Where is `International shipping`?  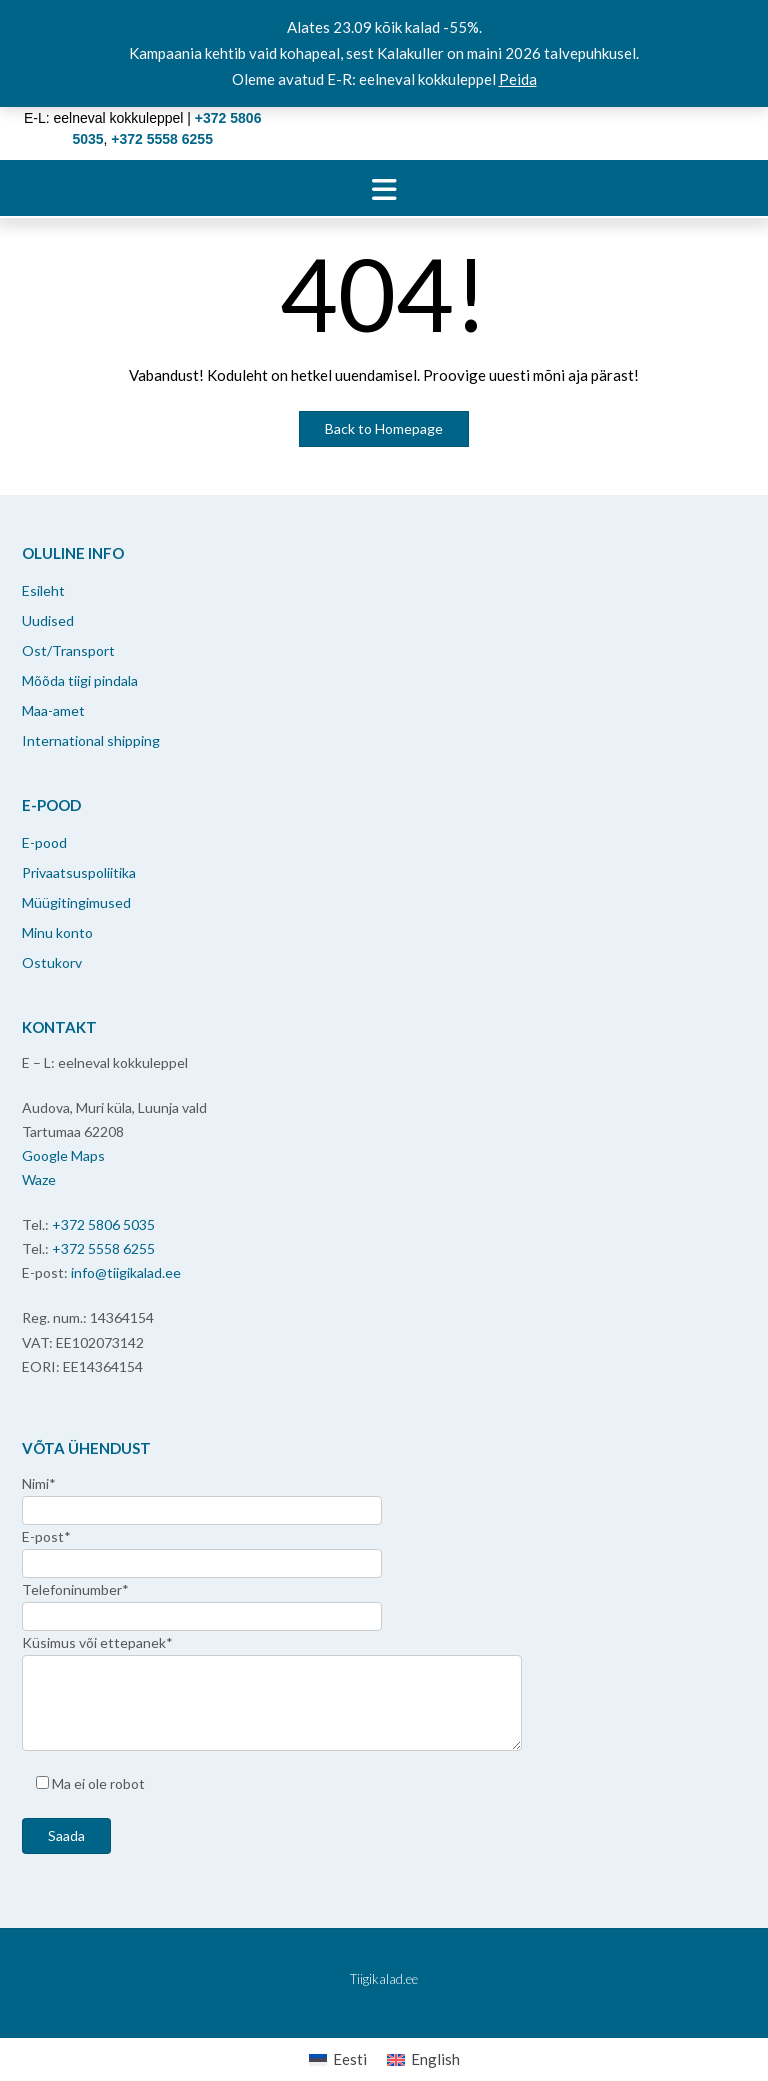 International shipping is located at coordinates (91, 740).